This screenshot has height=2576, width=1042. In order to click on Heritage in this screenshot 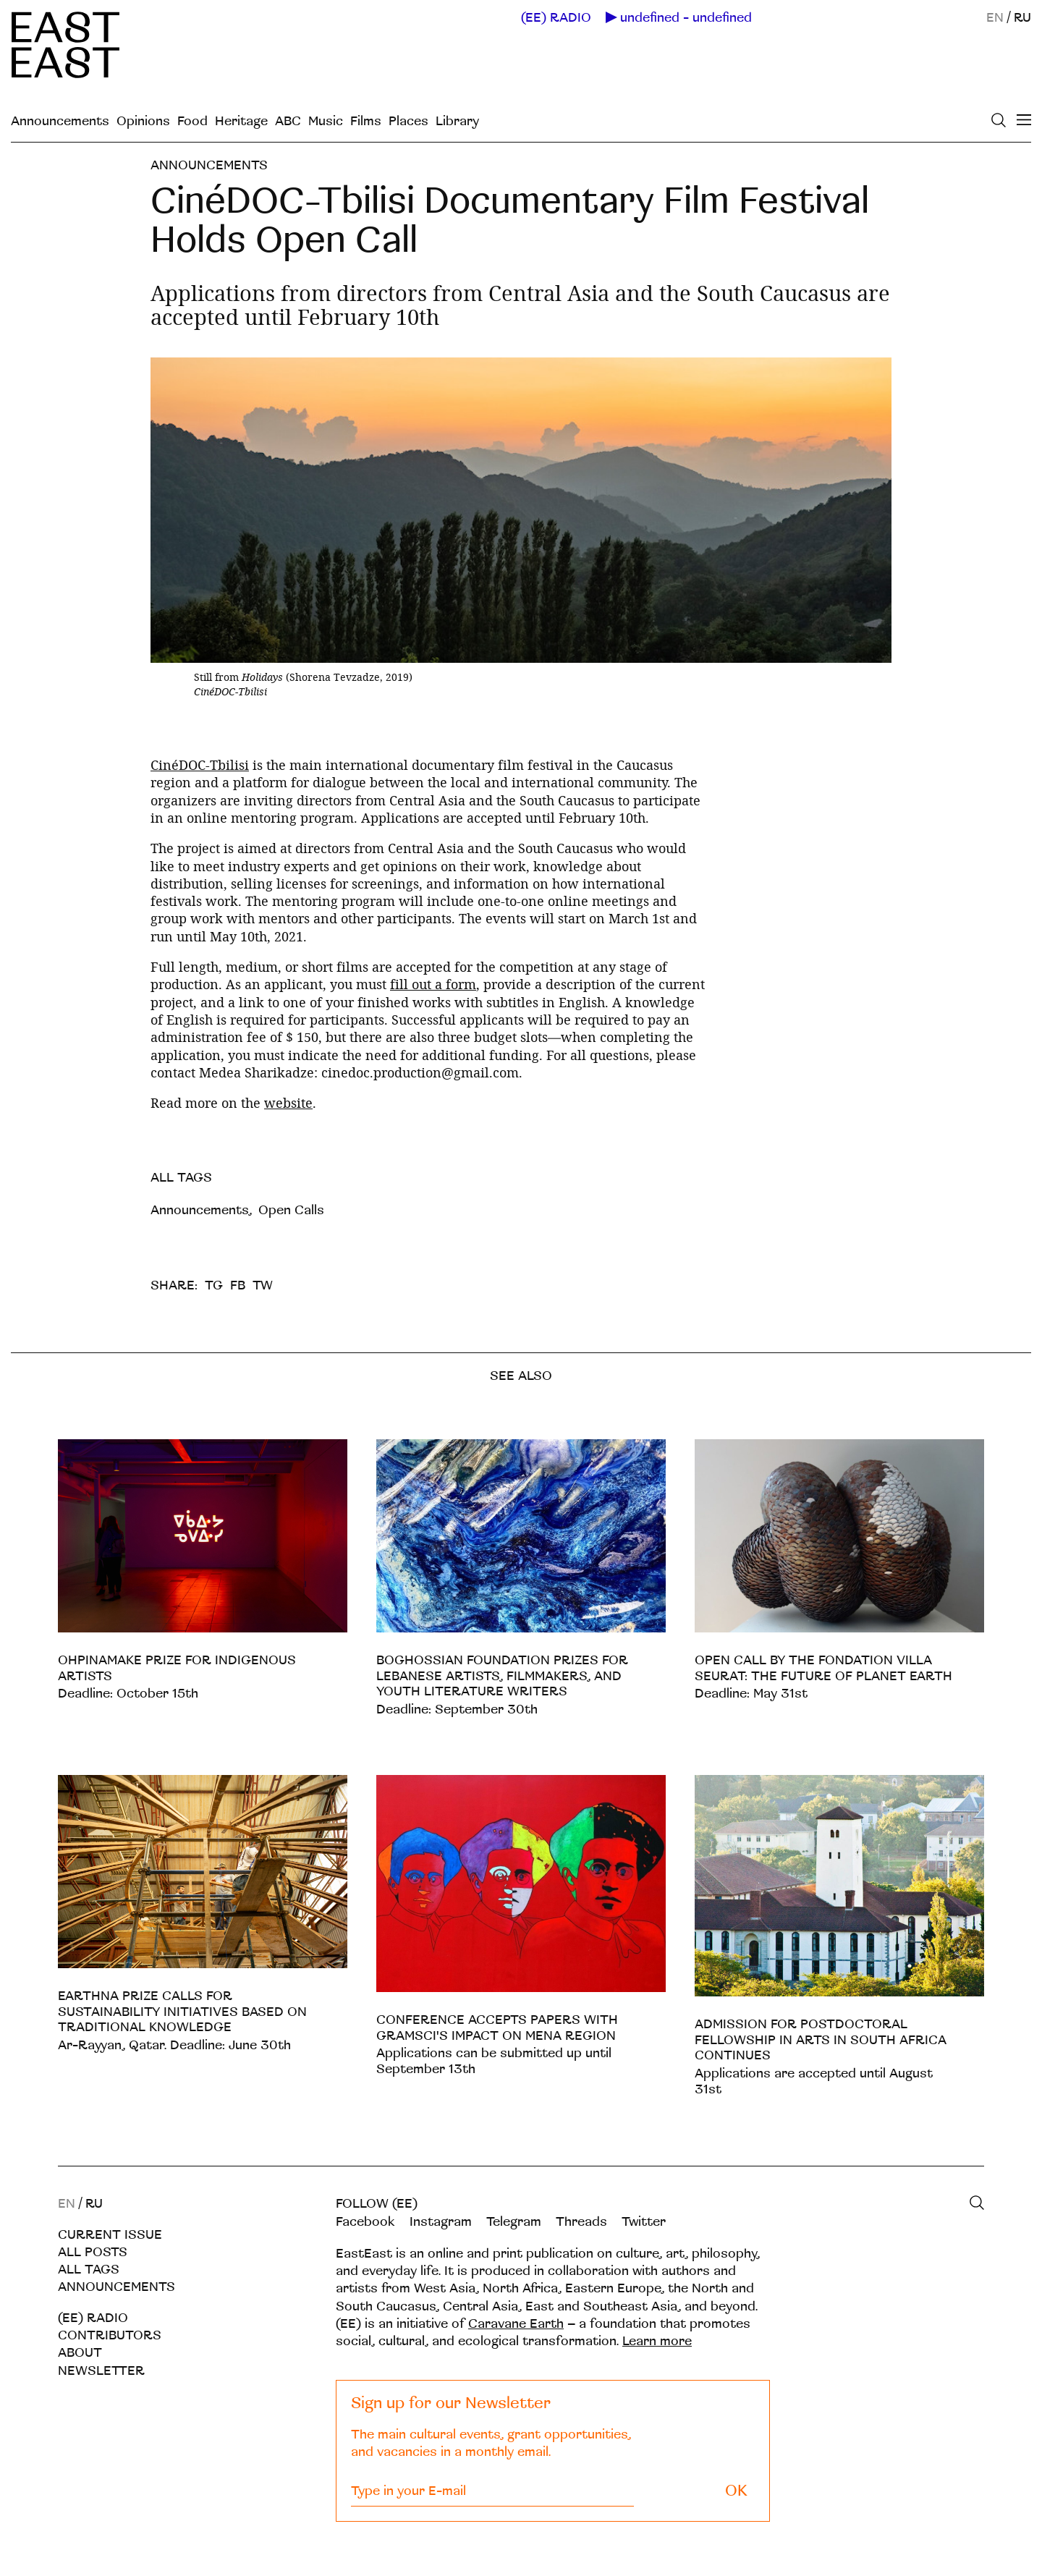, I will do `click(241, 121)`.